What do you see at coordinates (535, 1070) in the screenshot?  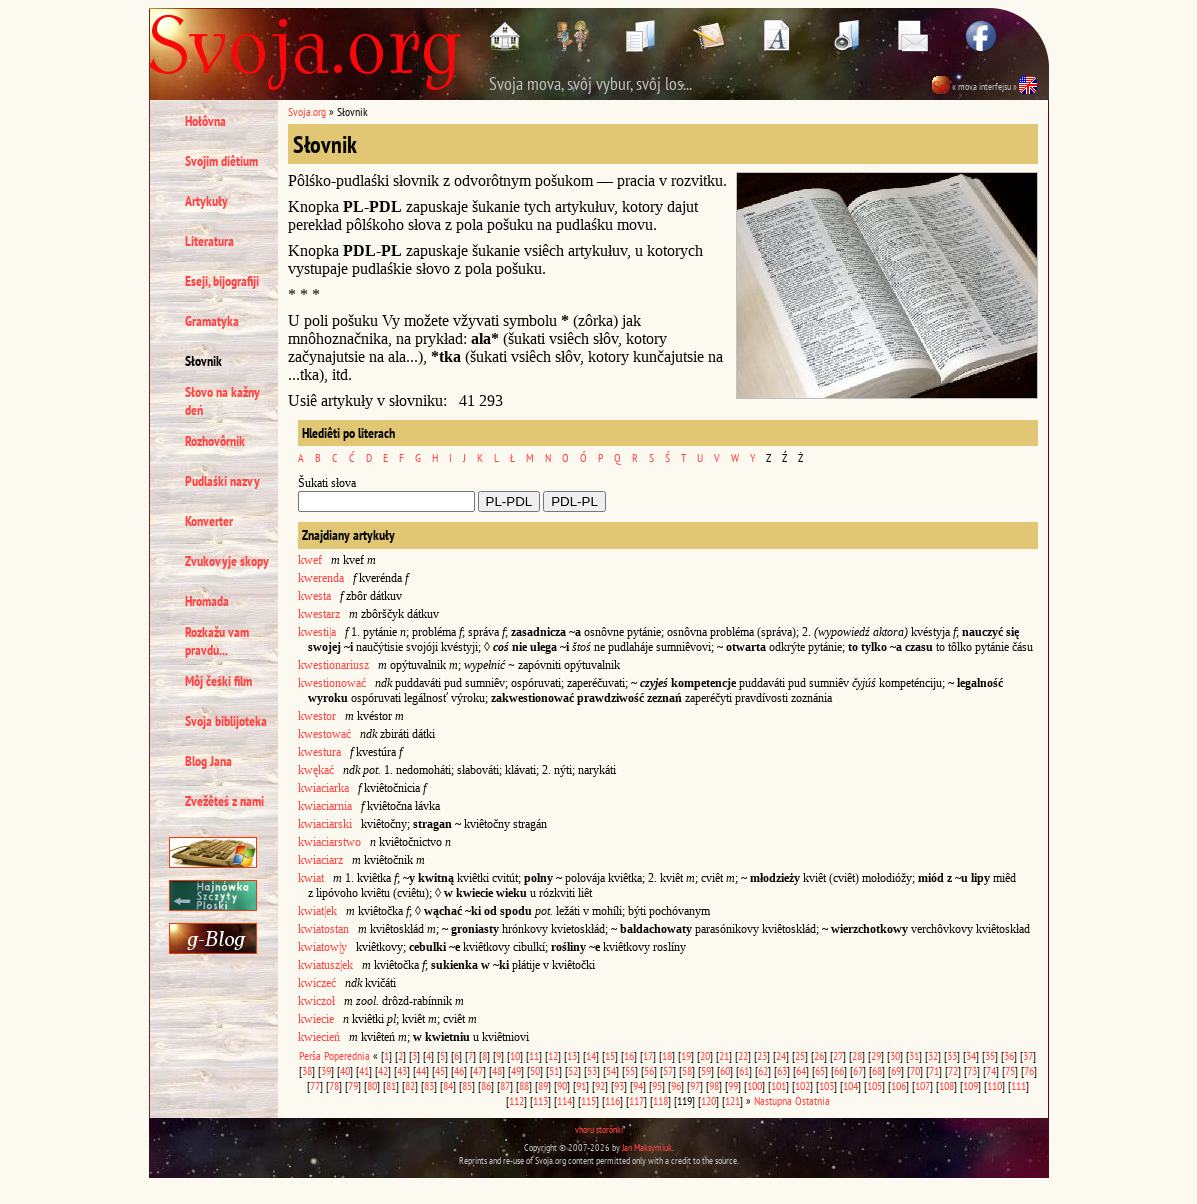 I see `50` at bounding box center [535, 1070].